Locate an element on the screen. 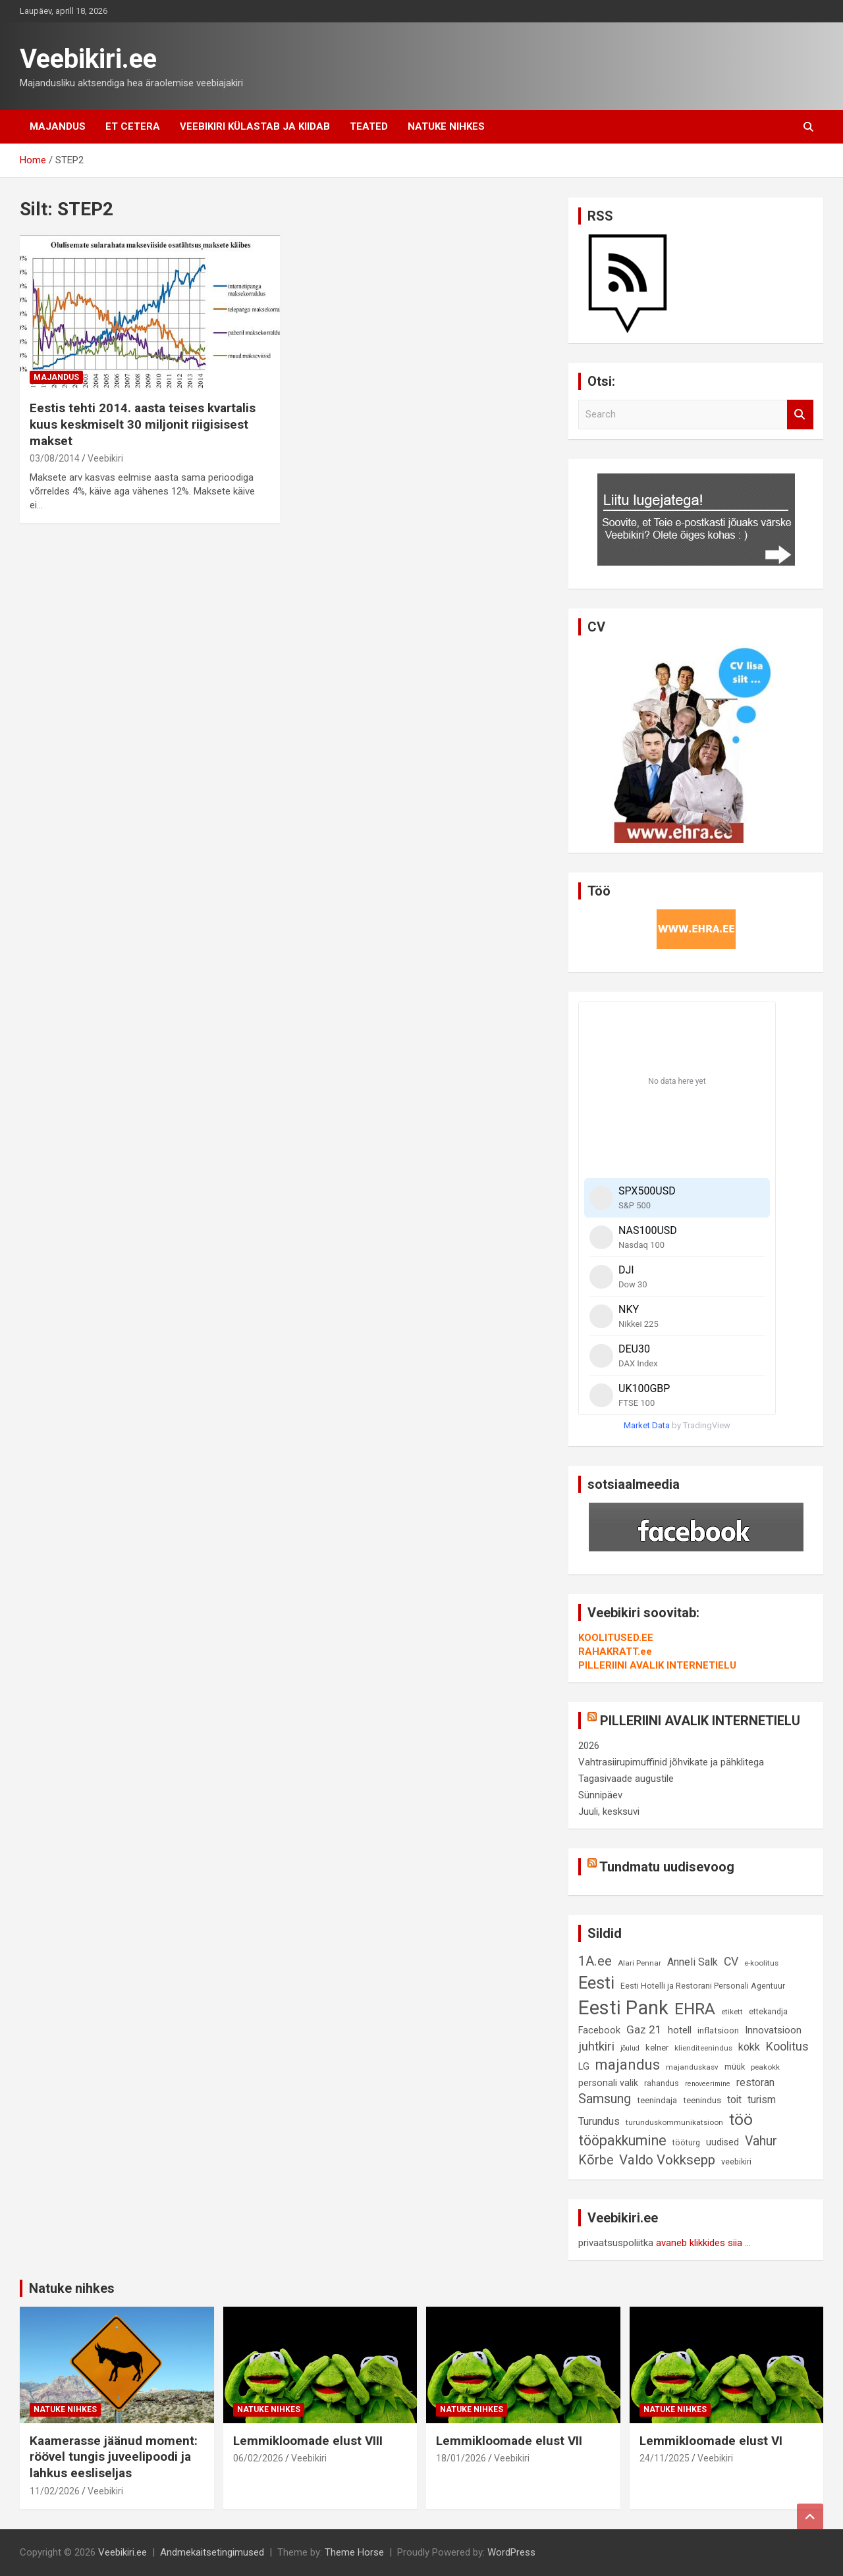 Image resolution: width=843 pixels, height=2576 pixels. Facebook [Facebook (12 elementi)] is located at coordinates (599, 2030).